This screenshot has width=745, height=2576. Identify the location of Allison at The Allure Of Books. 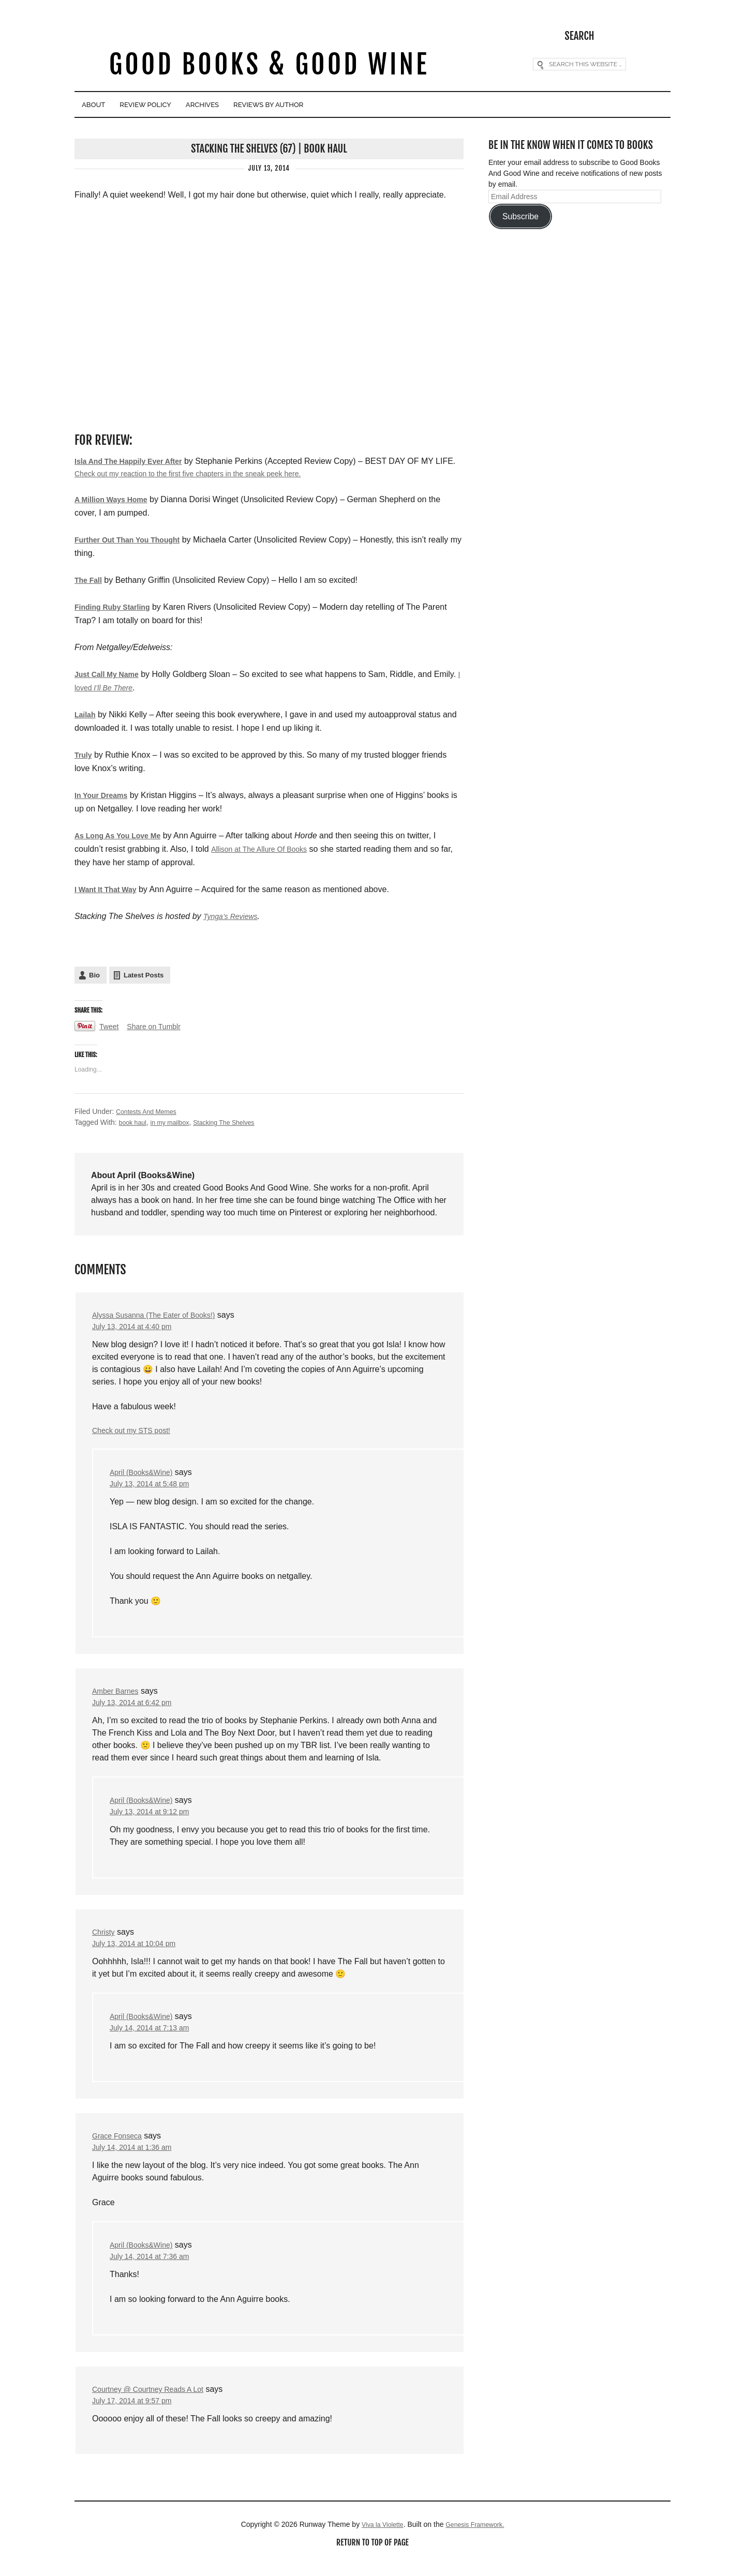
(265, 849).